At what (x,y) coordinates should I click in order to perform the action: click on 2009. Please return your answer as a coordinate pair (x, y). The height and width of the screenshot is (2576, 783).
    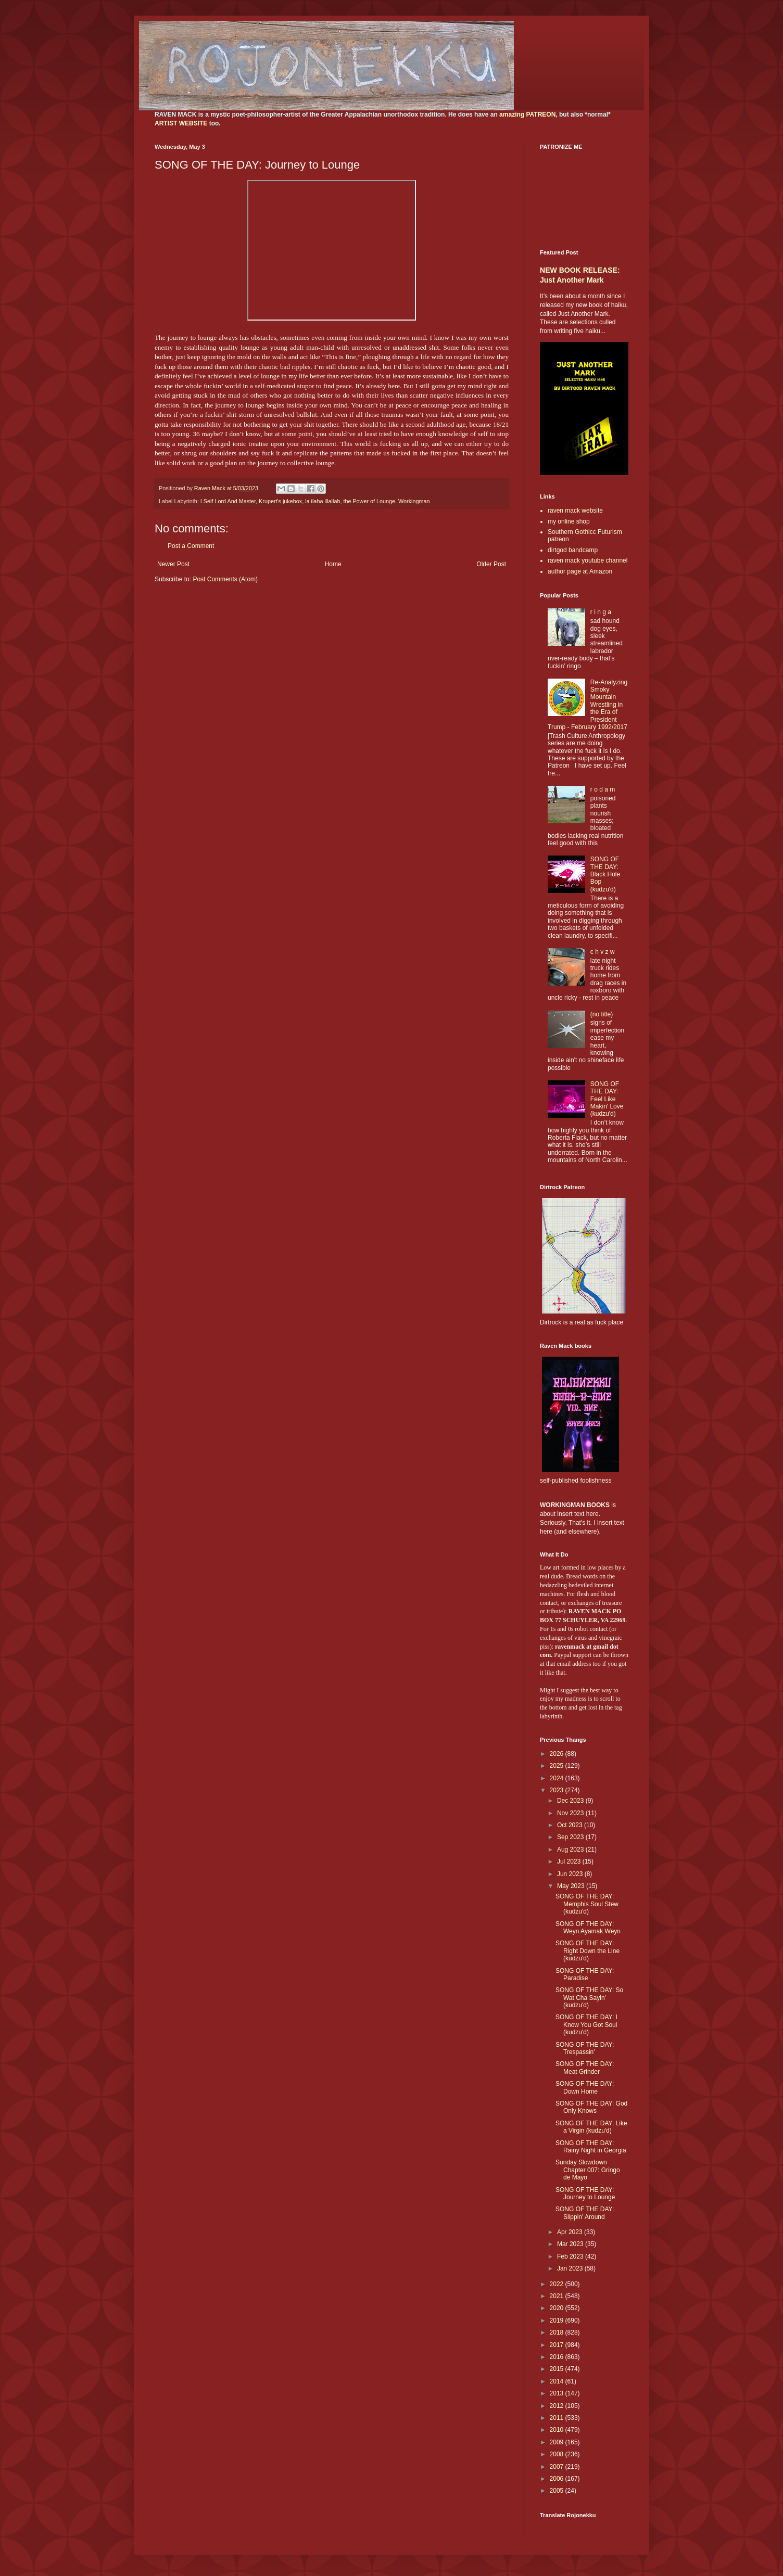
    Looking at the image, I should click on (557, 2442).